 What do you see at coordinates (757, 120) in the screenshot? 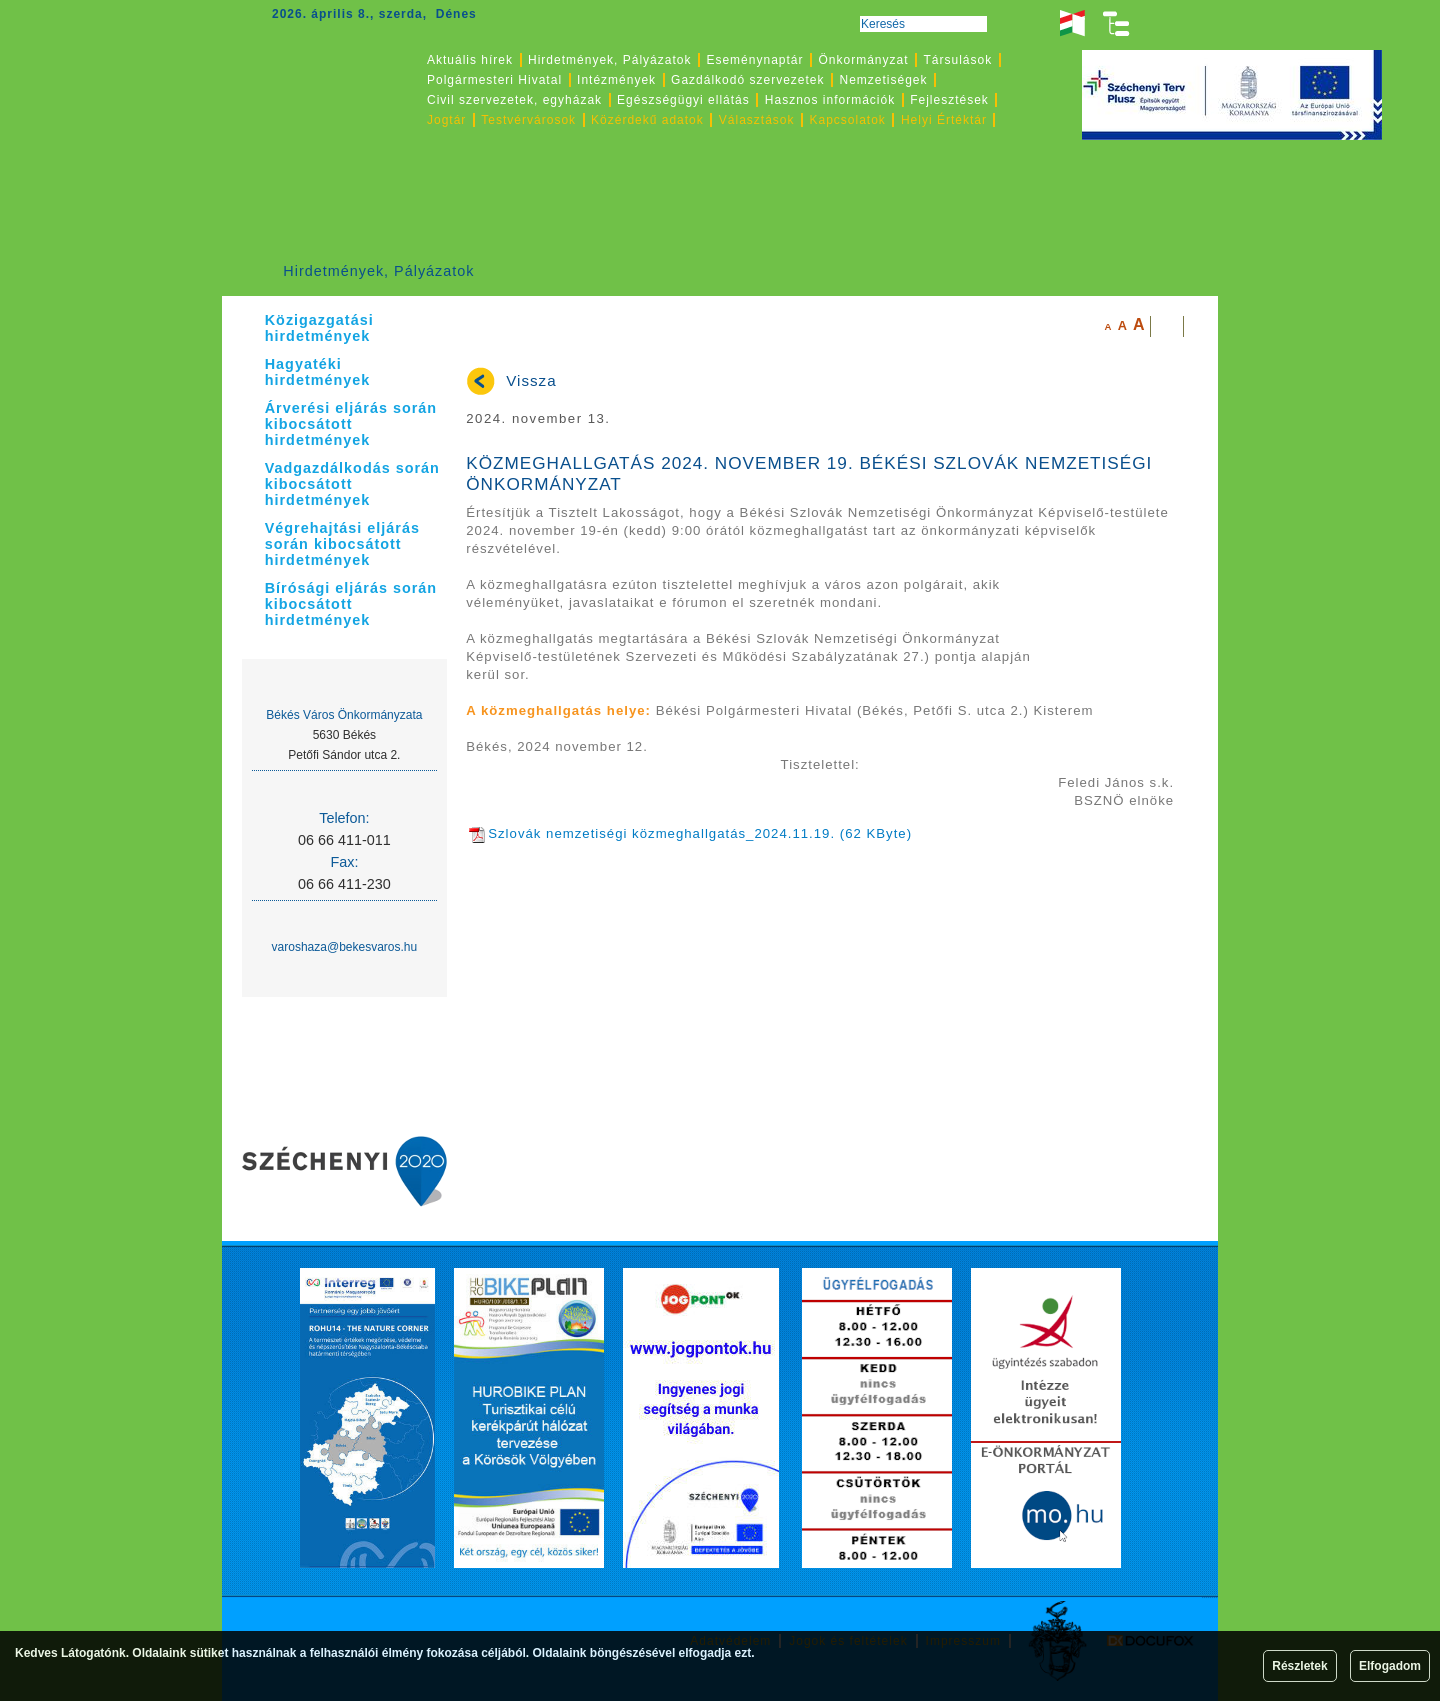
I see `Választások` at bounding box center [757, 120].